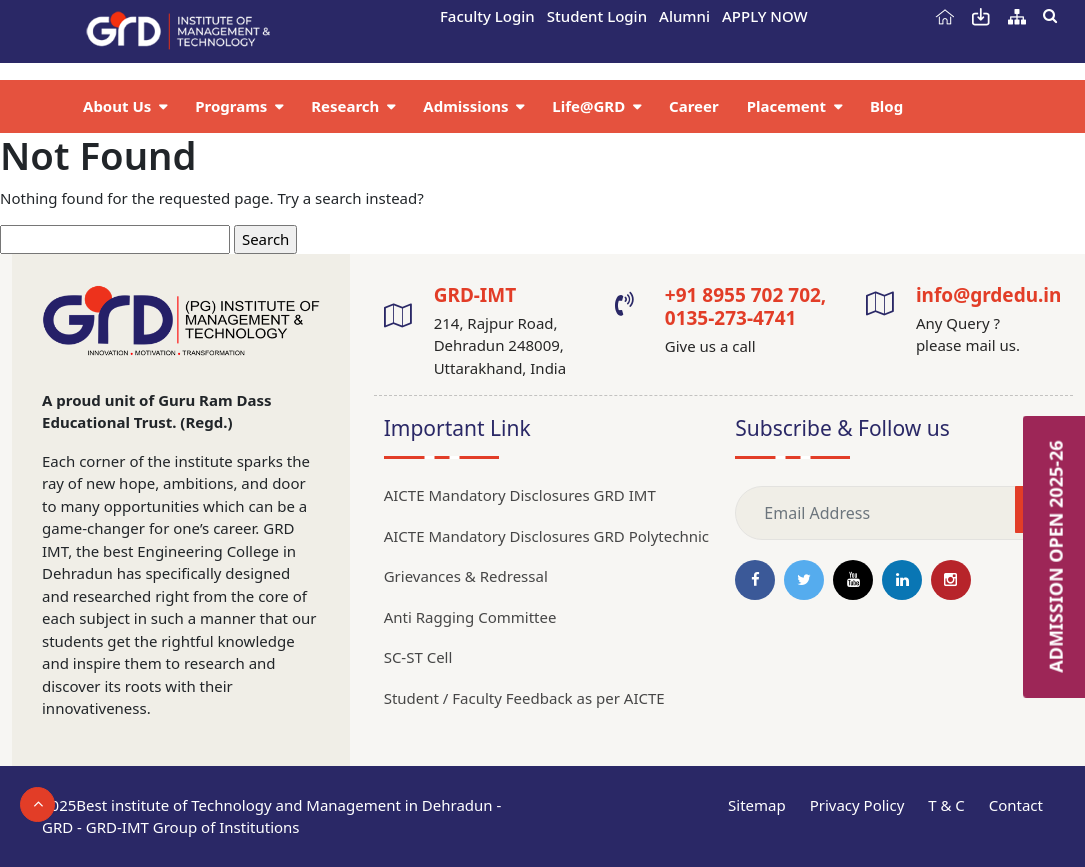 The height and width of the screenshot is (867, 1085). I want to click on Life@GRD, so click(590, 106).